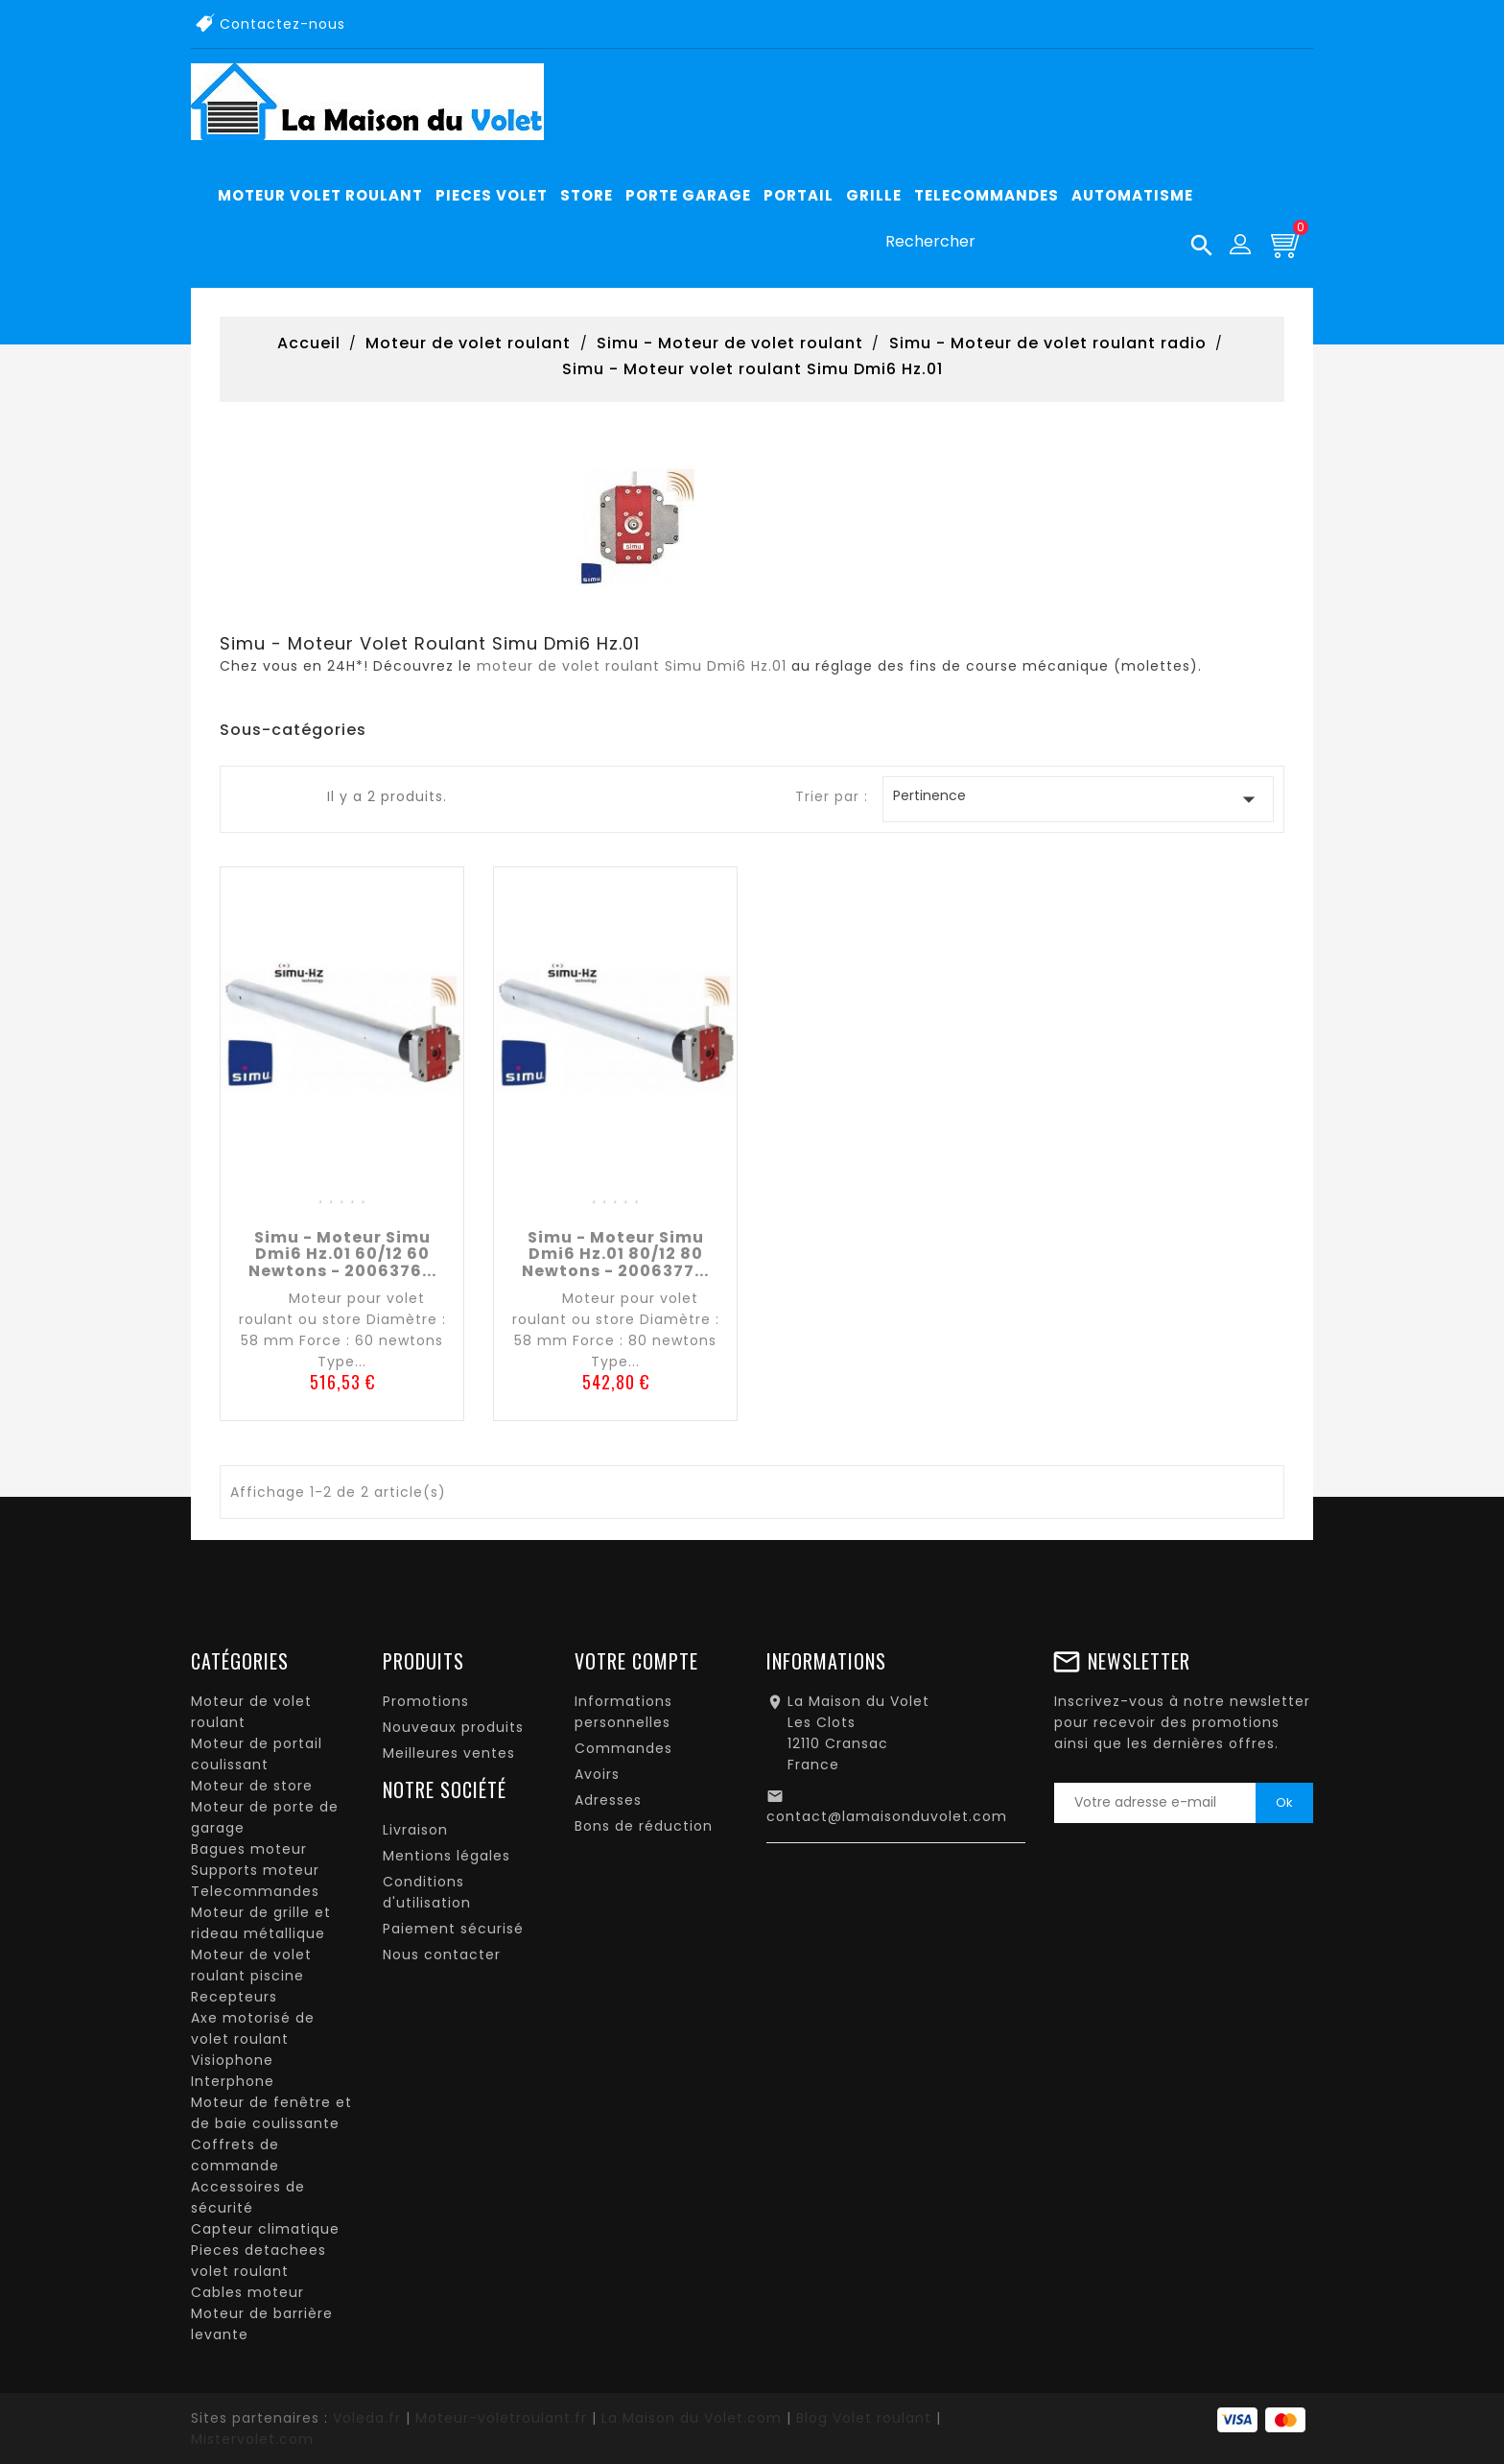 This screenshot has height=2464, width=1504. What do you see at coordinates (453, 1727) in the screenshot?
I see `Nouveaux produits` at bounding box center [453, 1727].